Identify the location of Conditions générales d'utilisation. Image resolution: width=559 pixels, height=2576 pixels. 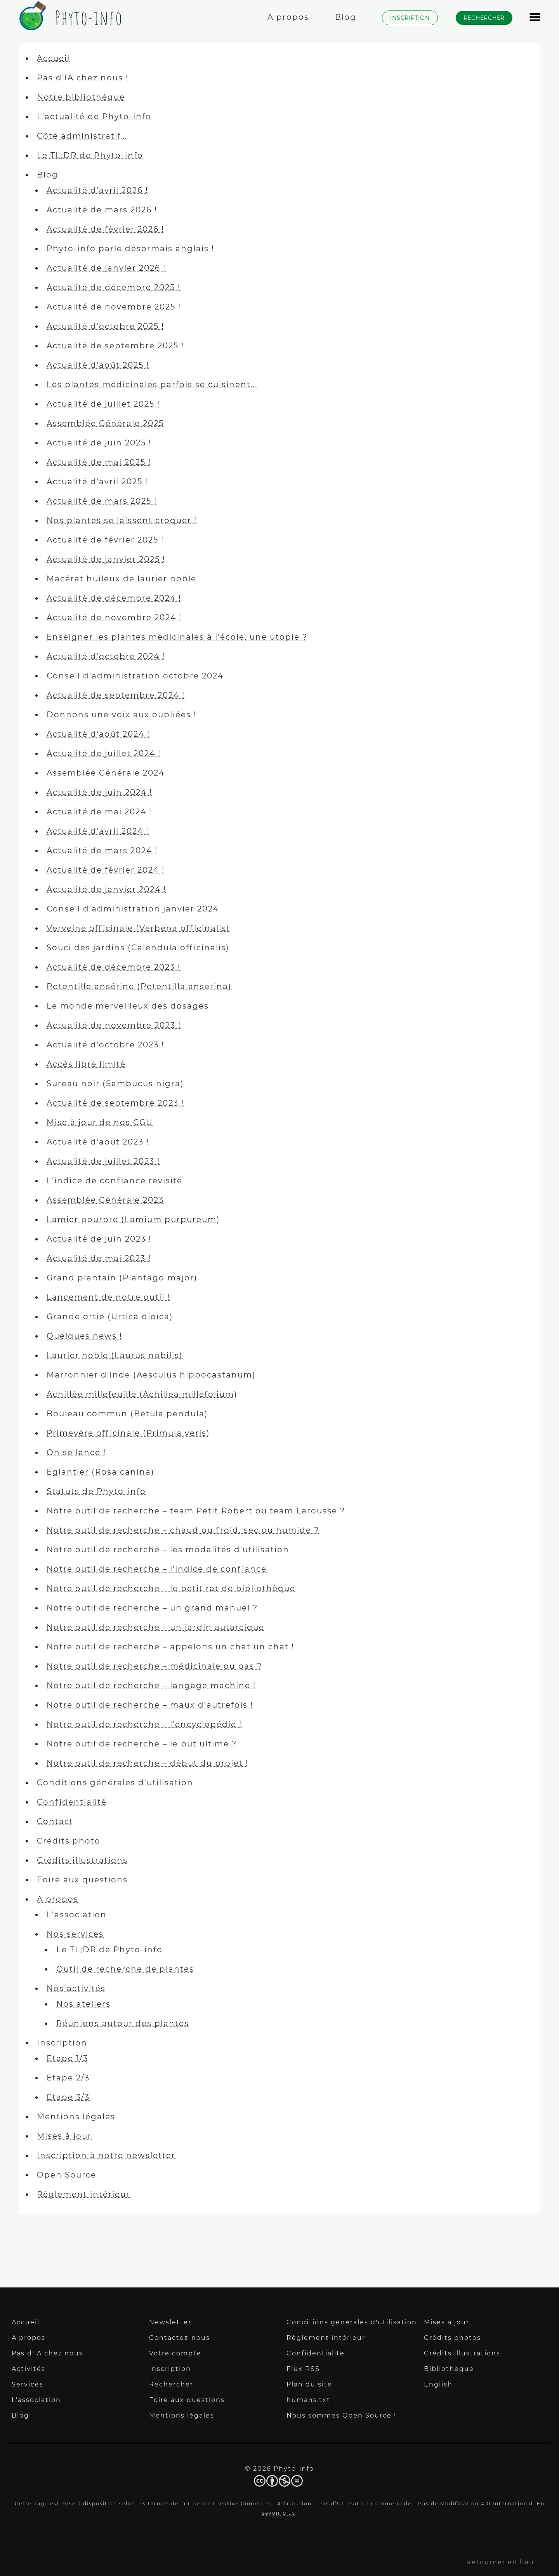
(115, 1782).